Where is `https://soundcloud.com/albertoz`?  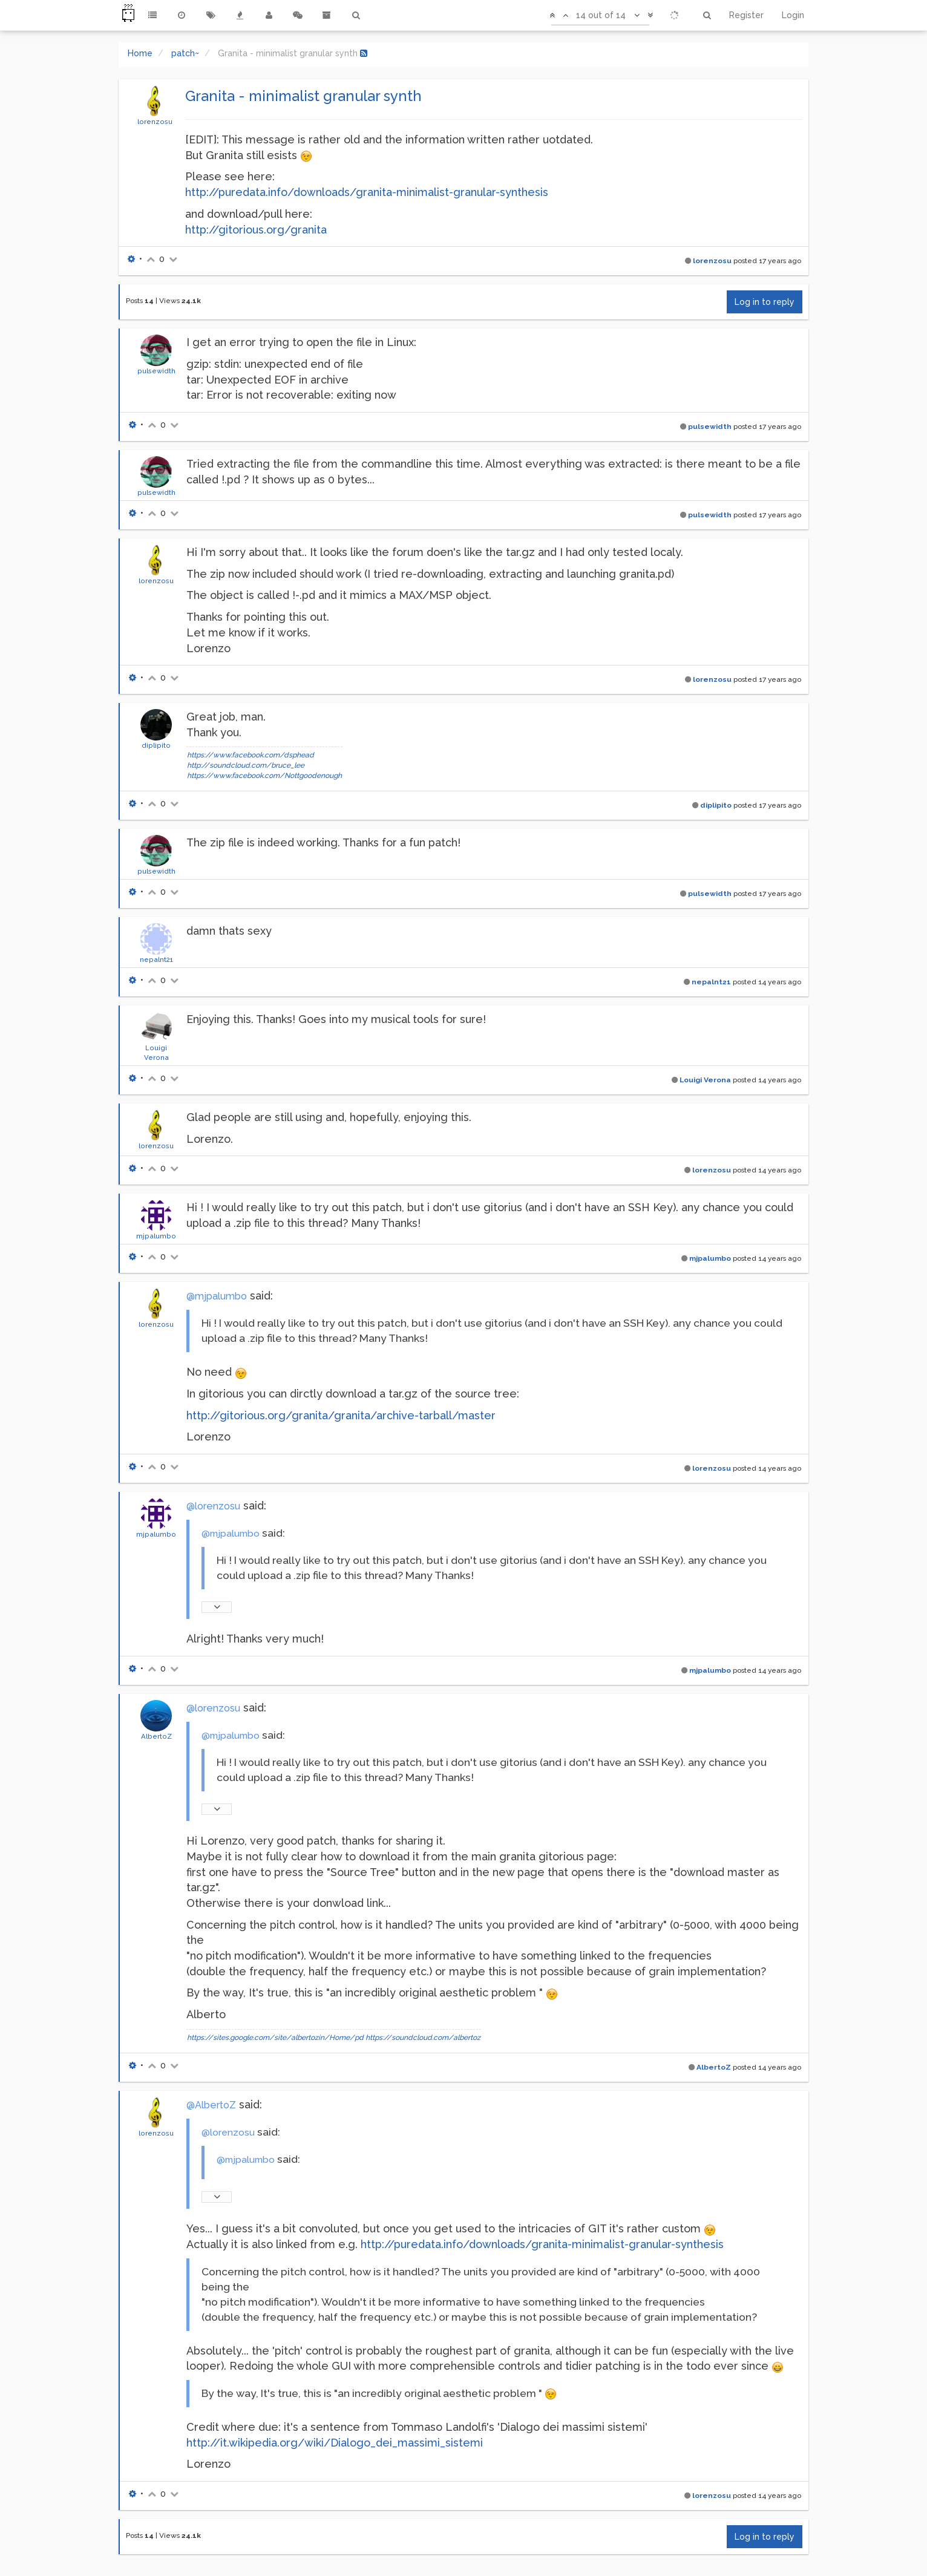
https://soundcloud.com/albertoz is located at coordinates (422, 2037).